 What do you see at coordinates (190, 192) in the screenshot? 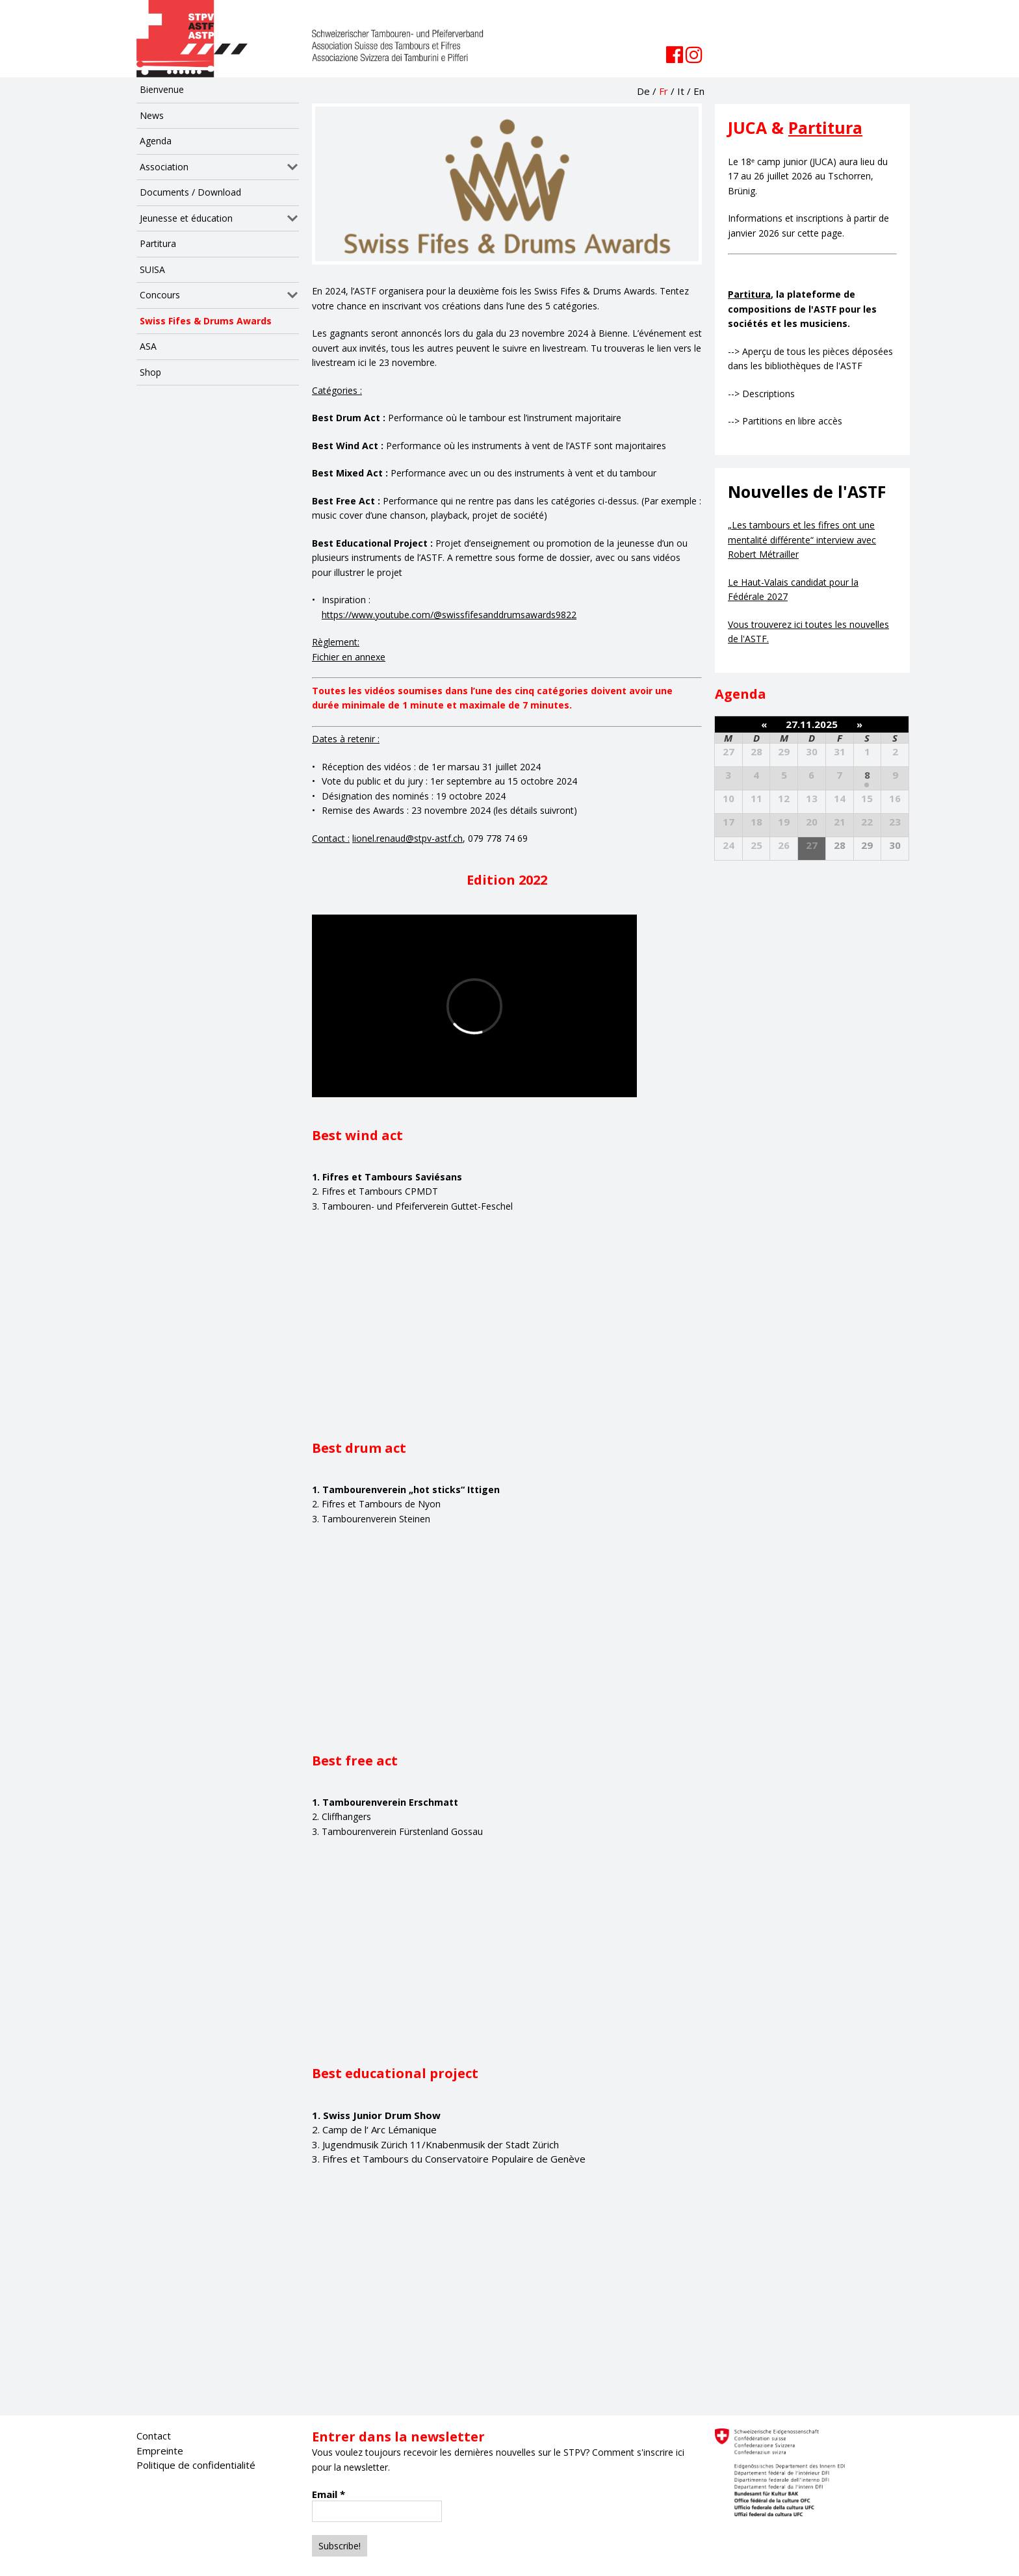
I see `Documents / Download` at bounding box center [190, 192].